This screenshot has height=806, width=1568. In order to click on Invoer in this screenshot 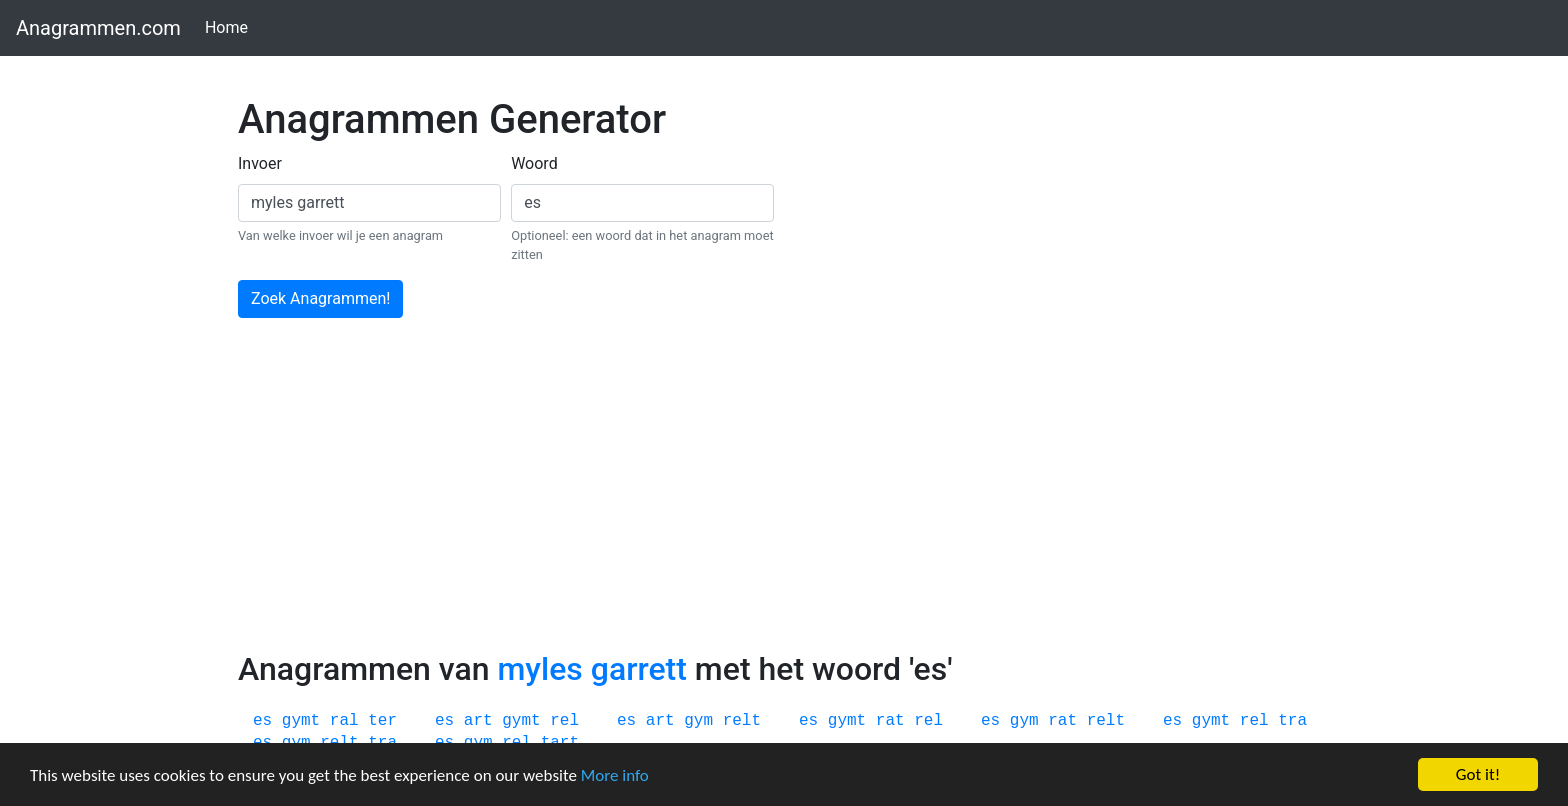, I will do `click(260, 163)`.